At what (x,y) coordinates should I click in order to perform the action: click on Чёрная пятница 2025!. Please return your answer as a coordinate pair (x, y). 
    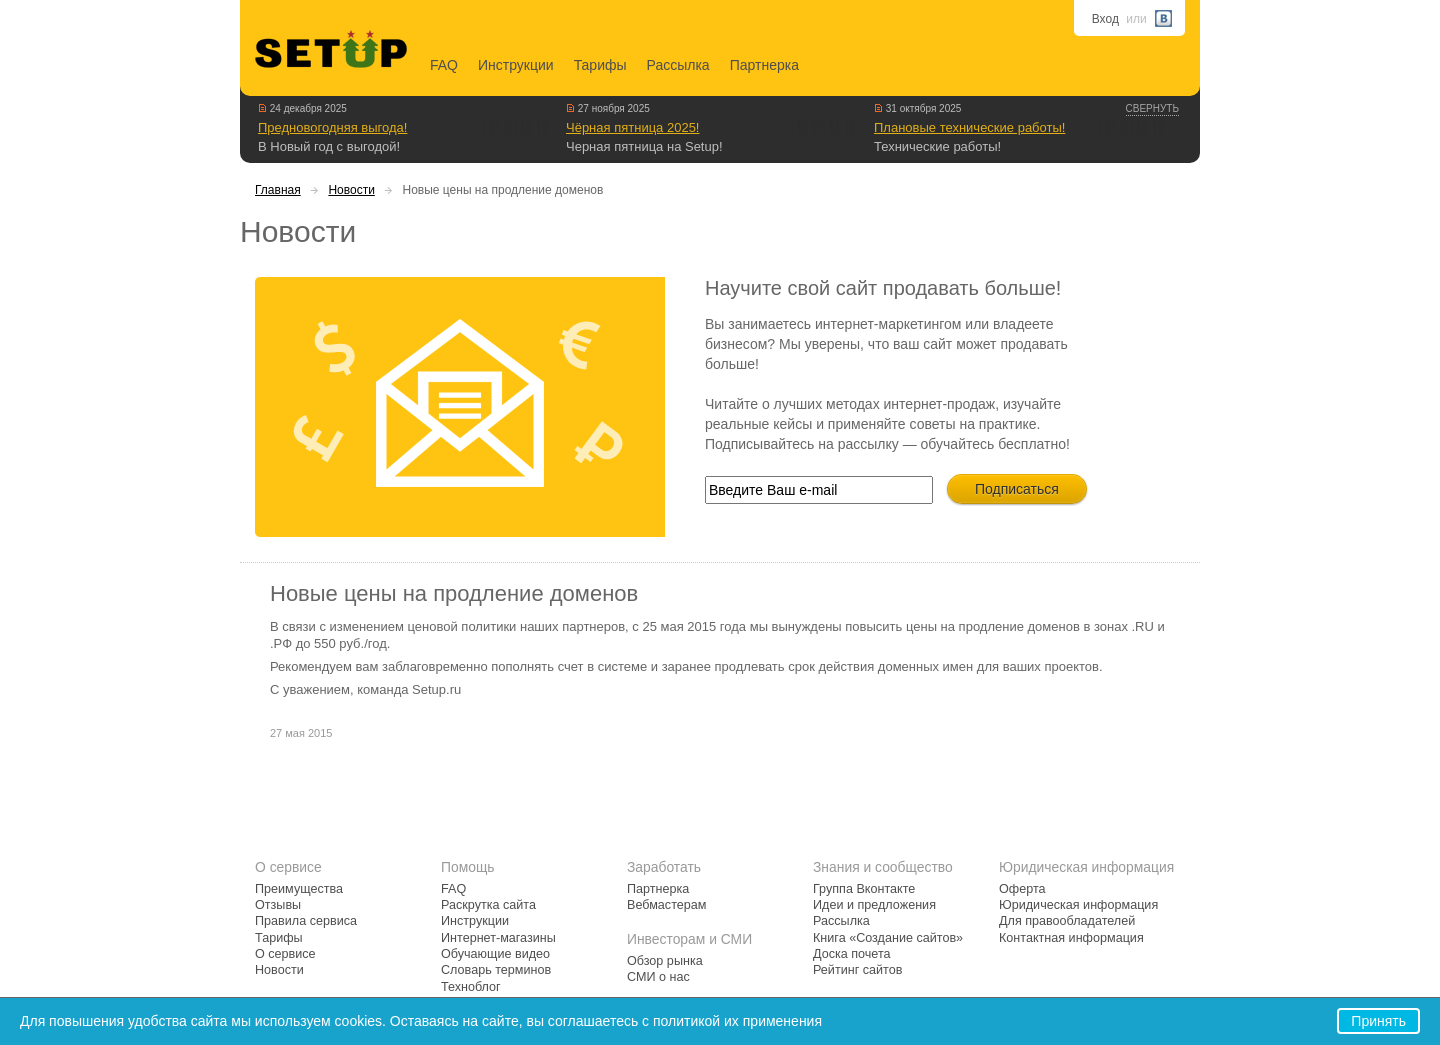
    Looking at the image, I should click on (632, 127).